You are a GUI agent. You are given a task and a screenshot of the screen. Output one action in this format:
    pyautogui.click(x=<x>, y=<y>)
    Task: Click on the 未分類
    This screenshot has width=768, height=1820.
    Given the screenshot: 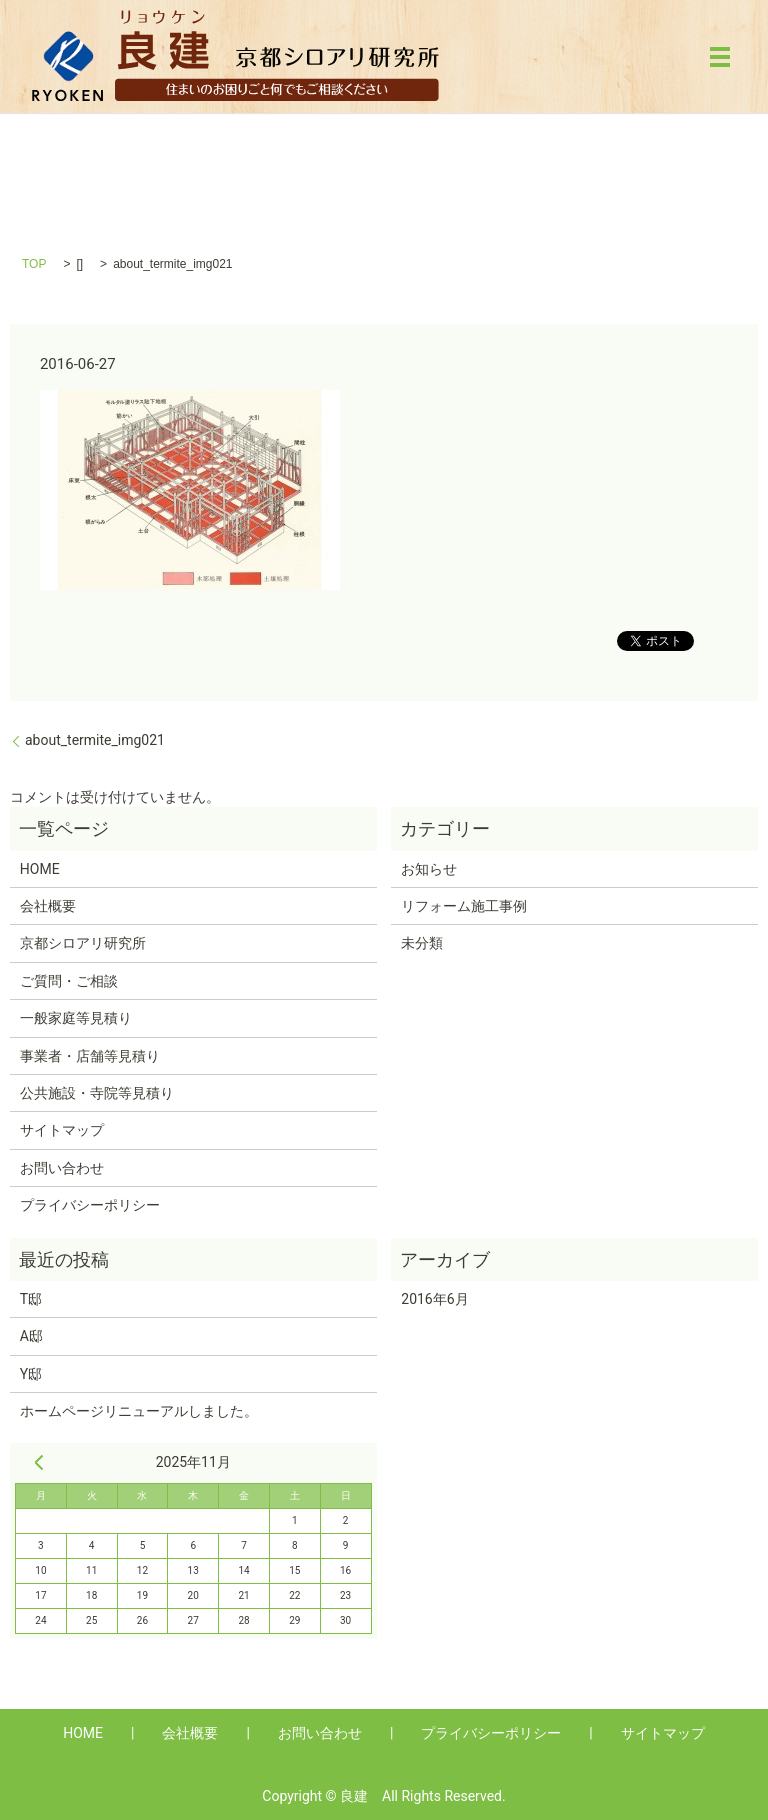 What is the action you would take?
    pyautogui.click(x=422, y=943)
    